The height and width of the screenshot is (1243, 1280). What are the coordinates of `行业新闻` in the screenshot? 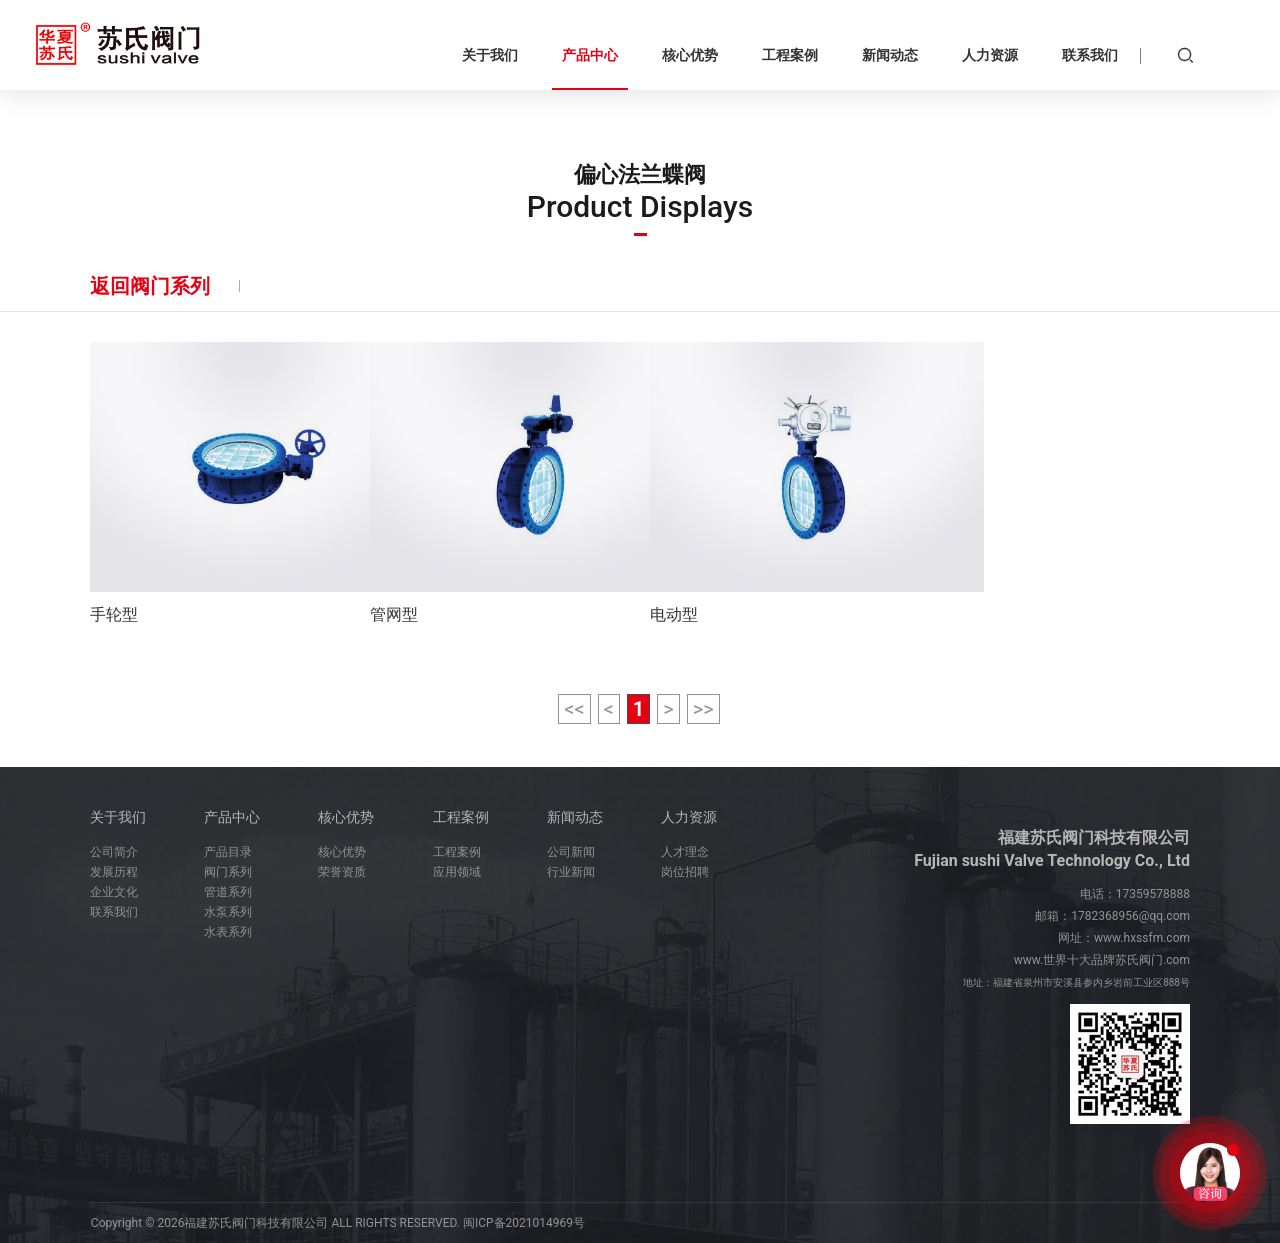 It's located at (571, 872).